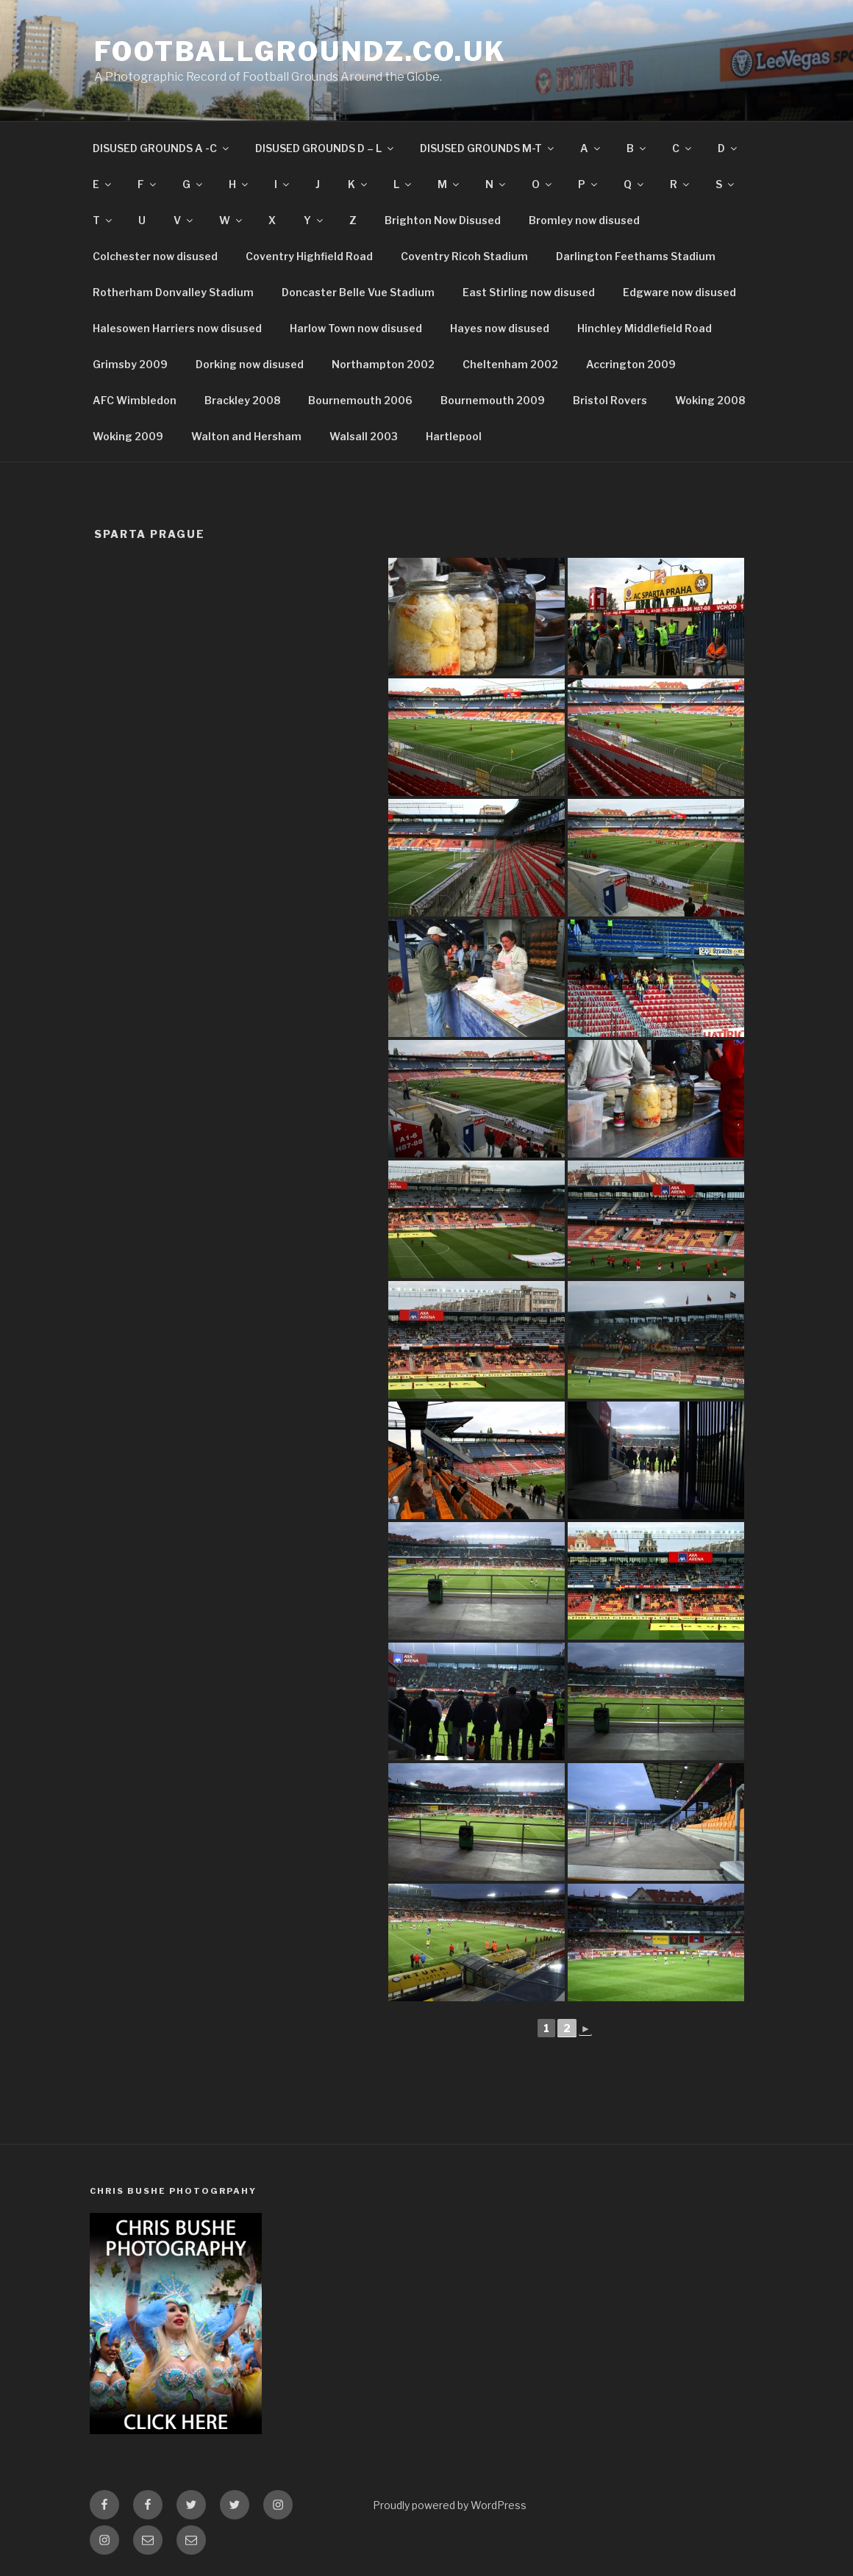  Describe the element at coordinates (246, 436) in the screenshot. I see `Walton and Hersham` at that location.